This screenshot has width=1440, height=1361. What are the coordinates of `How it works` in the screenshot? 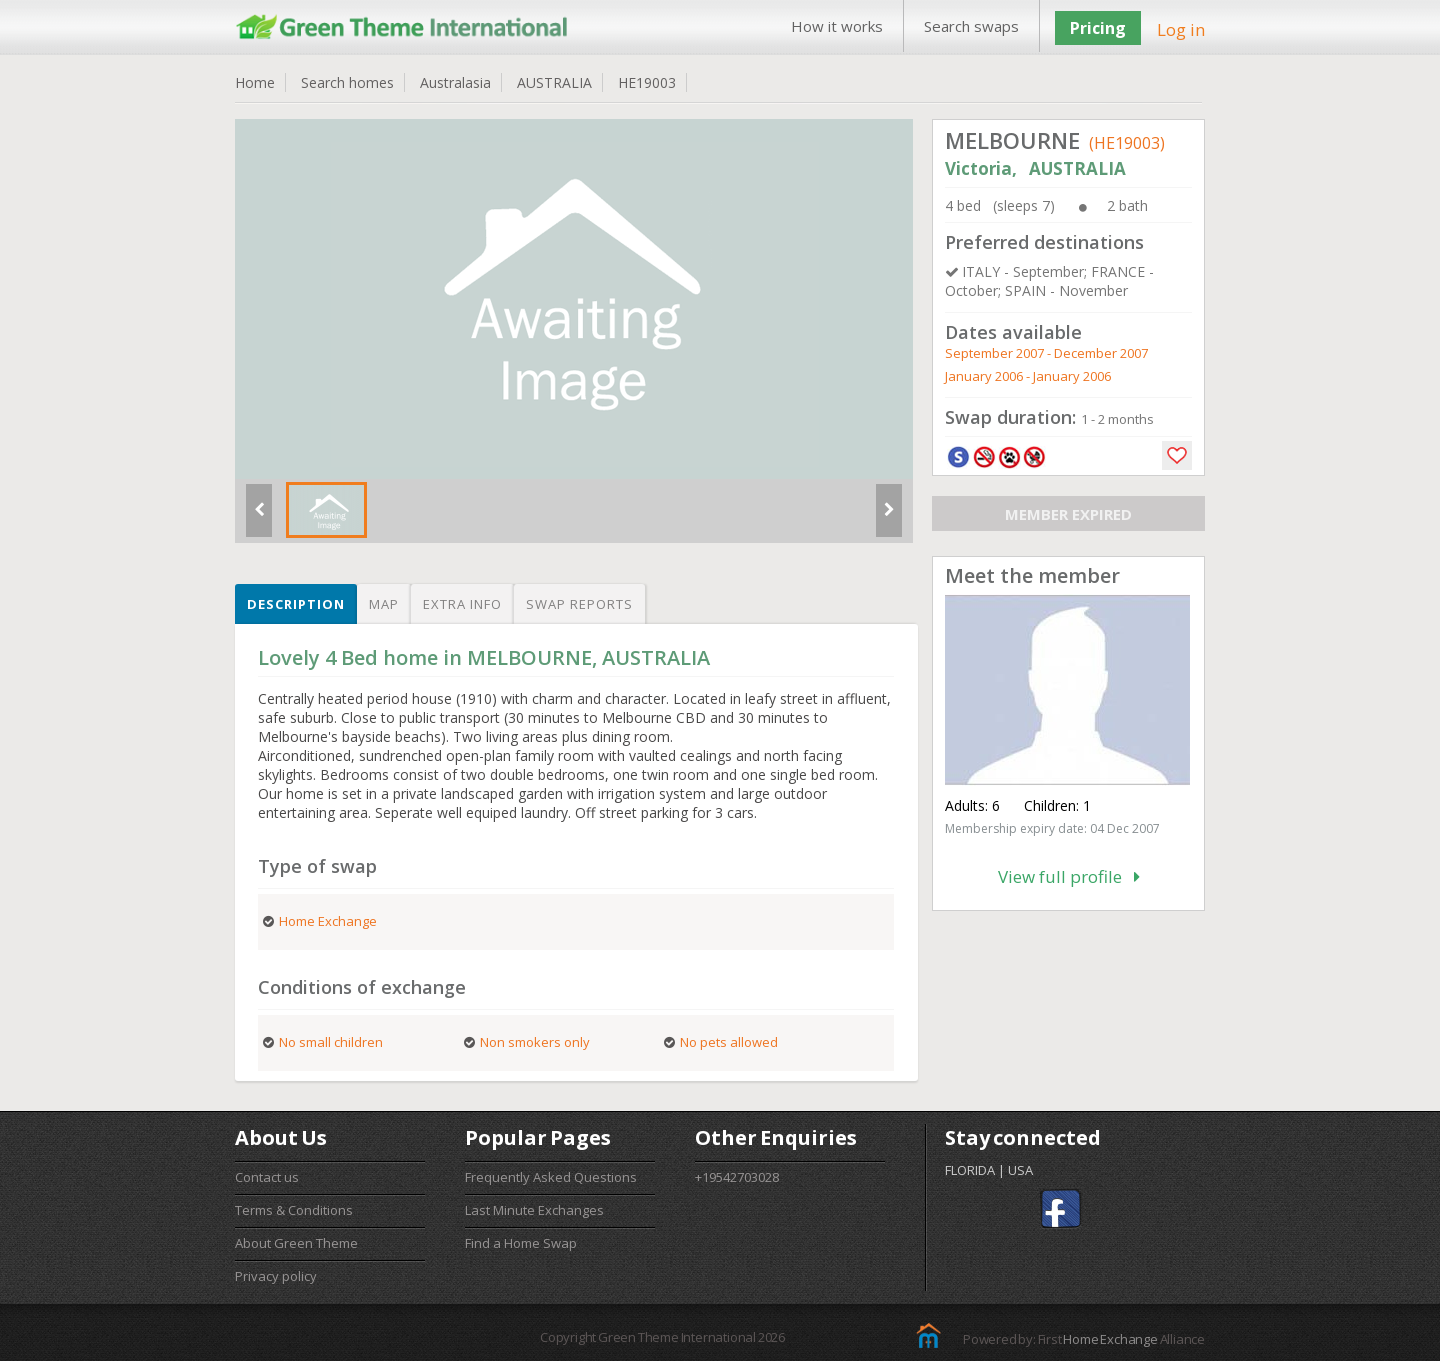 It's located at (837, 26).